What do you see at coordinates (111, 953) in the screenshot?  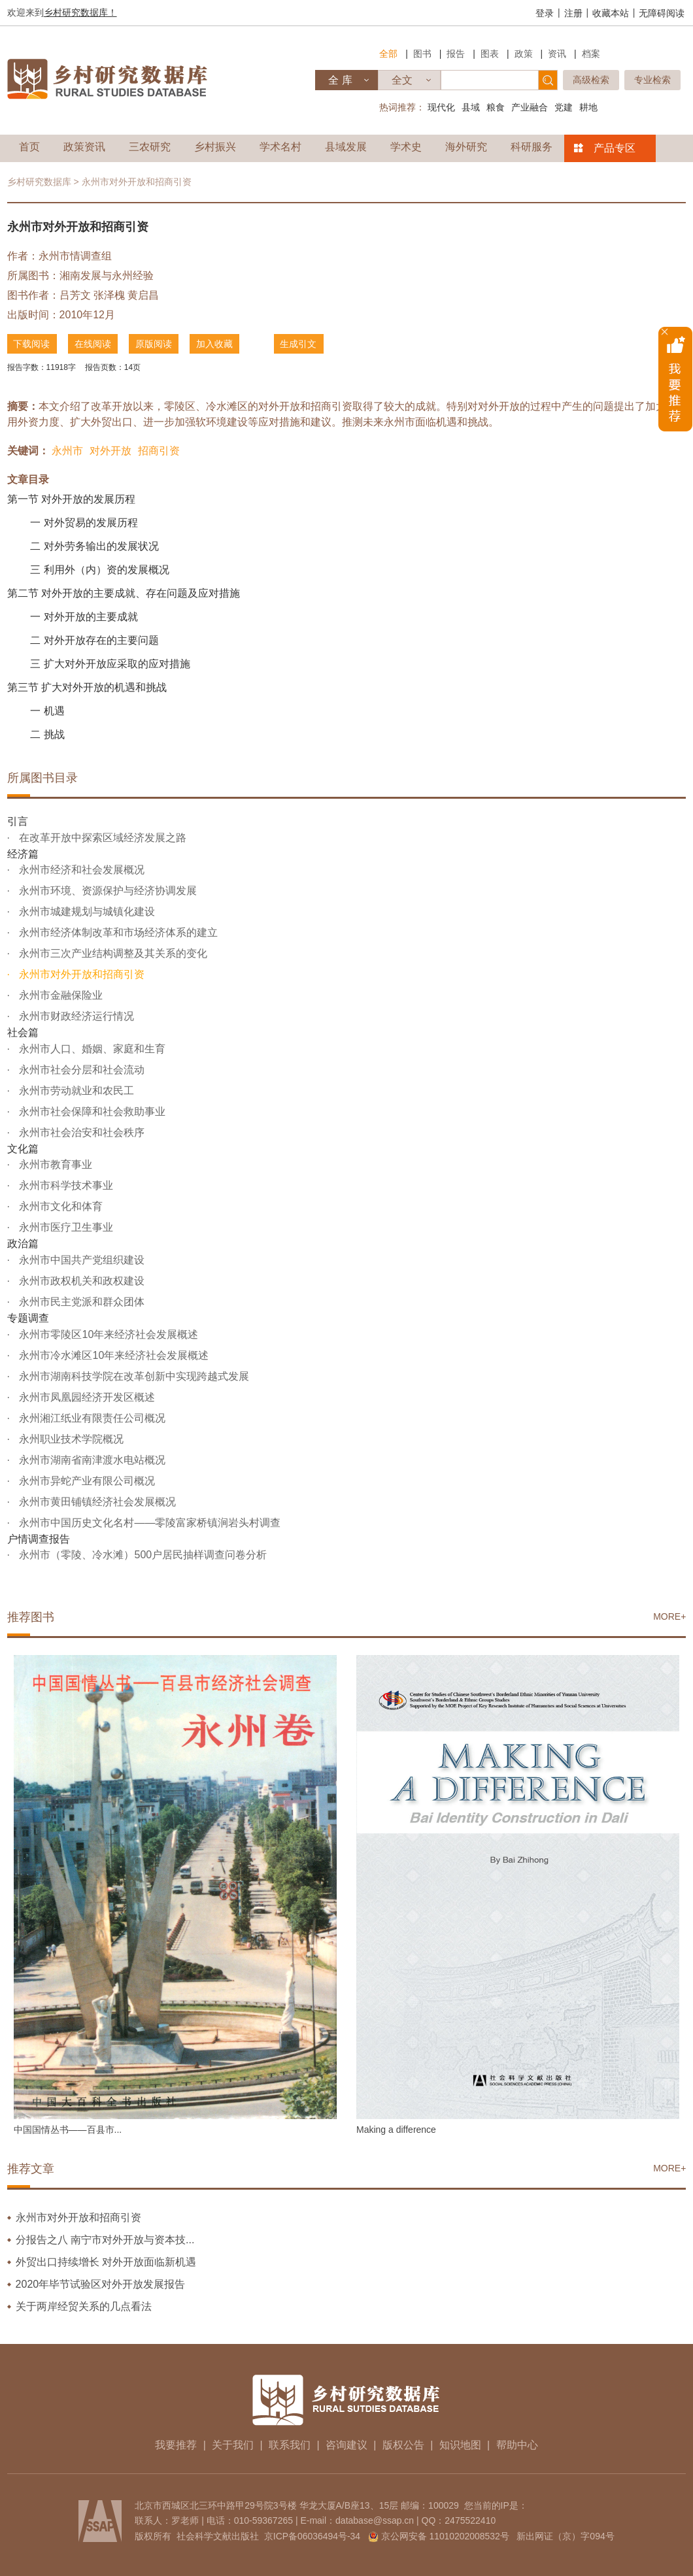 I see `永州市三次产业结构调整及其关系的变化` at bounding box center [111, 953].